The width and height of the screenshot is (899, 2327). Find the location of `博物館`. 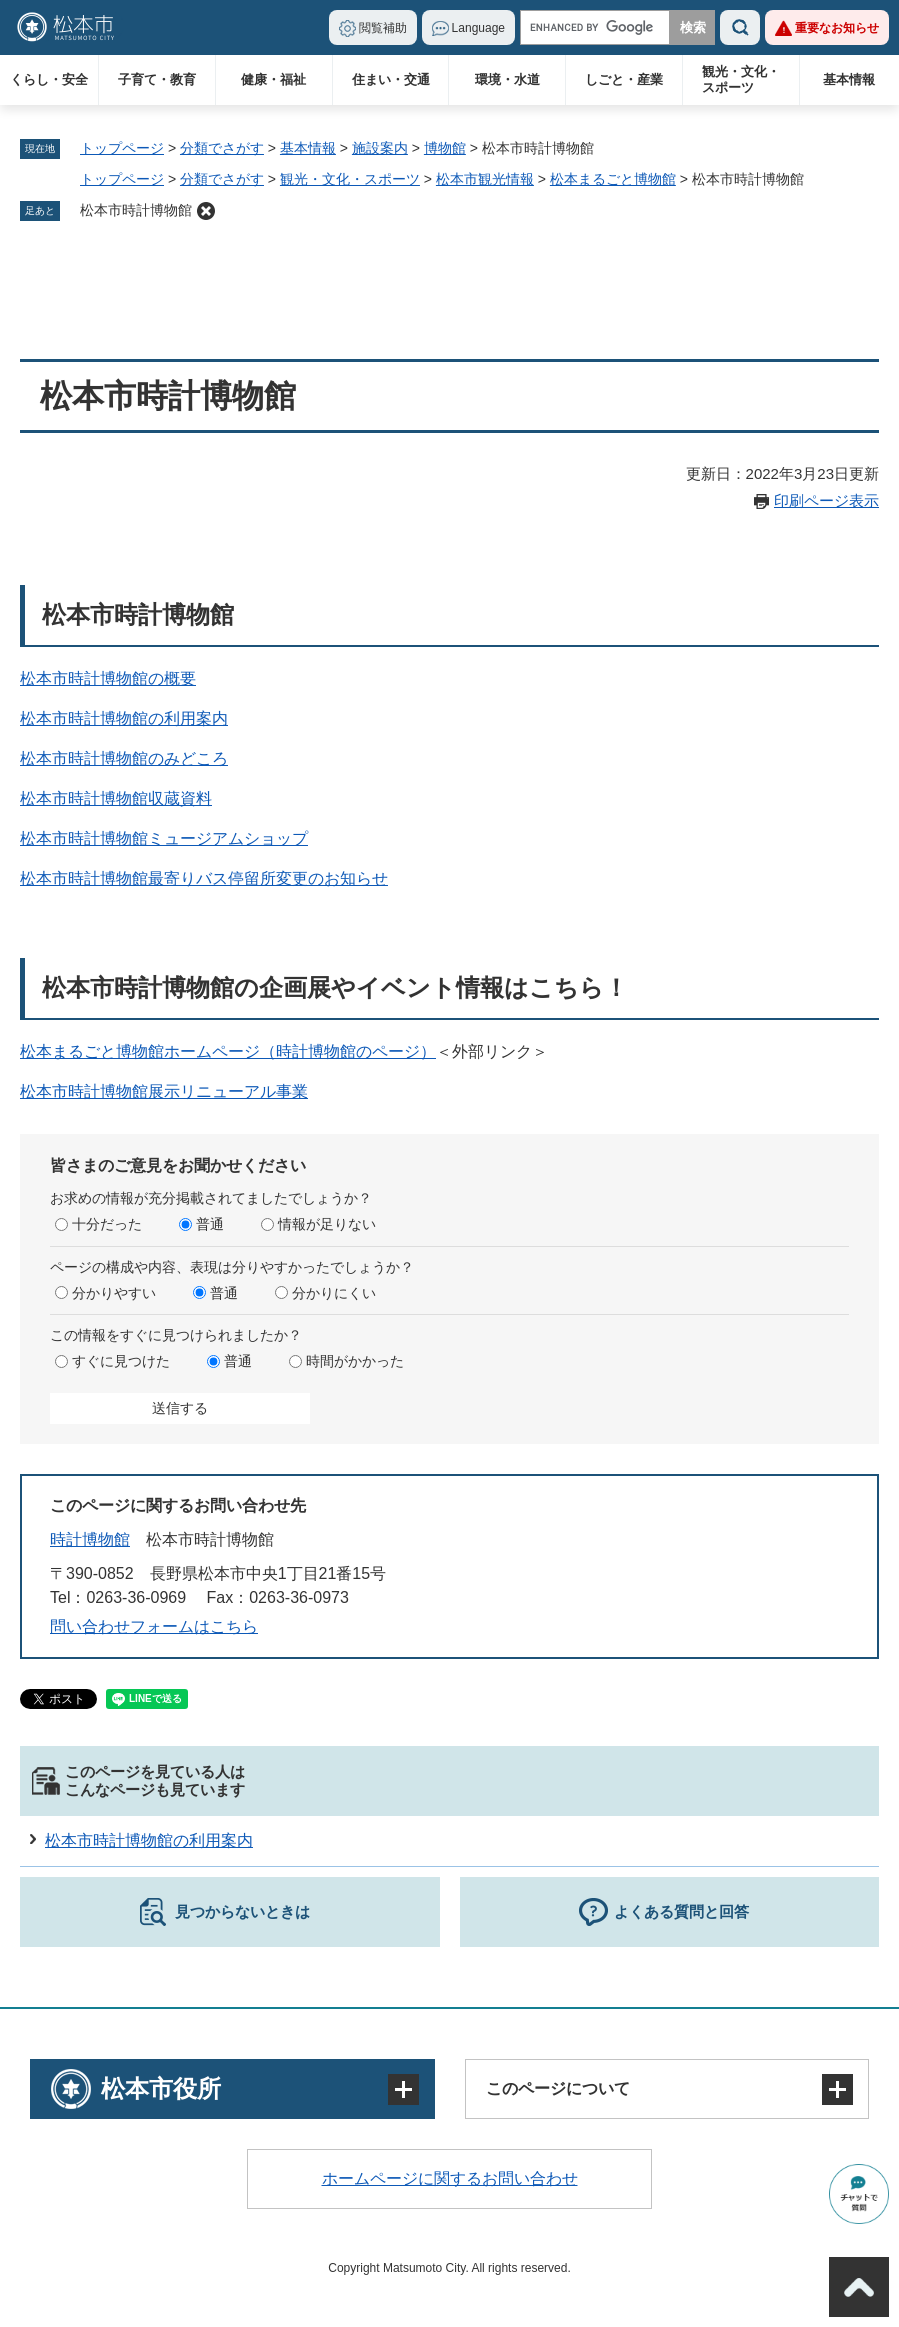

博物館 is located at coordinates (445, 148).